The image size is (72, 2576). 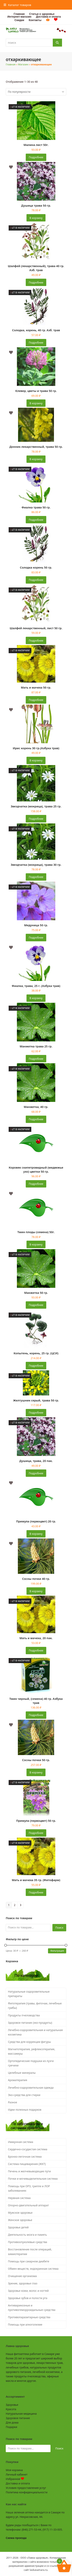 I want to click on Подробнее [Прочитайте больше о «Желтушник серый, трава 50 гр.»], so click(x=36, y=1412).